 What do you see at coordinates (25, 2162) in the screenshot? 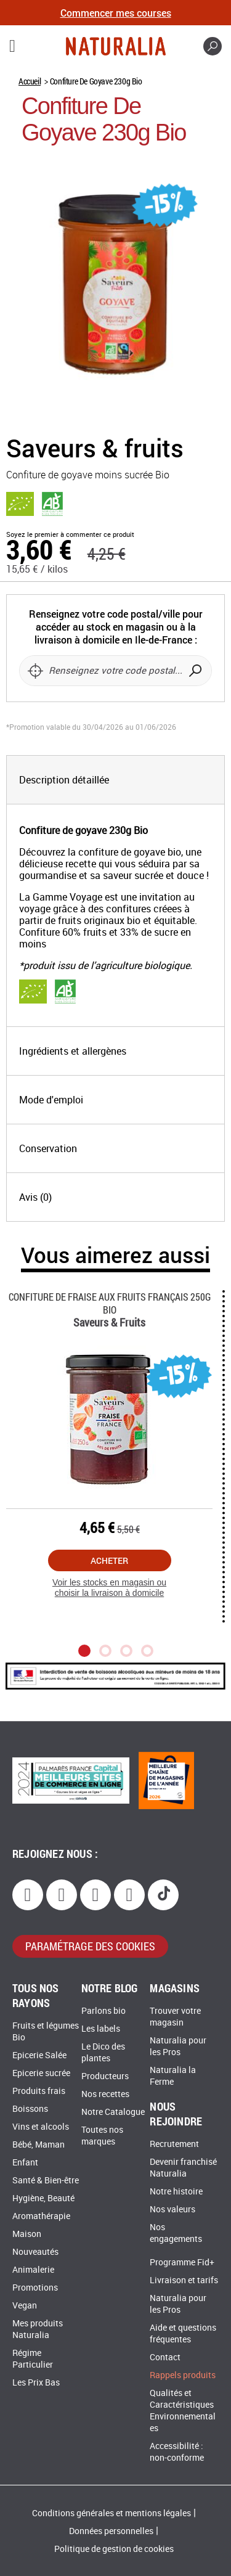
I see `Enfant` at bounding box center [25, 2162].